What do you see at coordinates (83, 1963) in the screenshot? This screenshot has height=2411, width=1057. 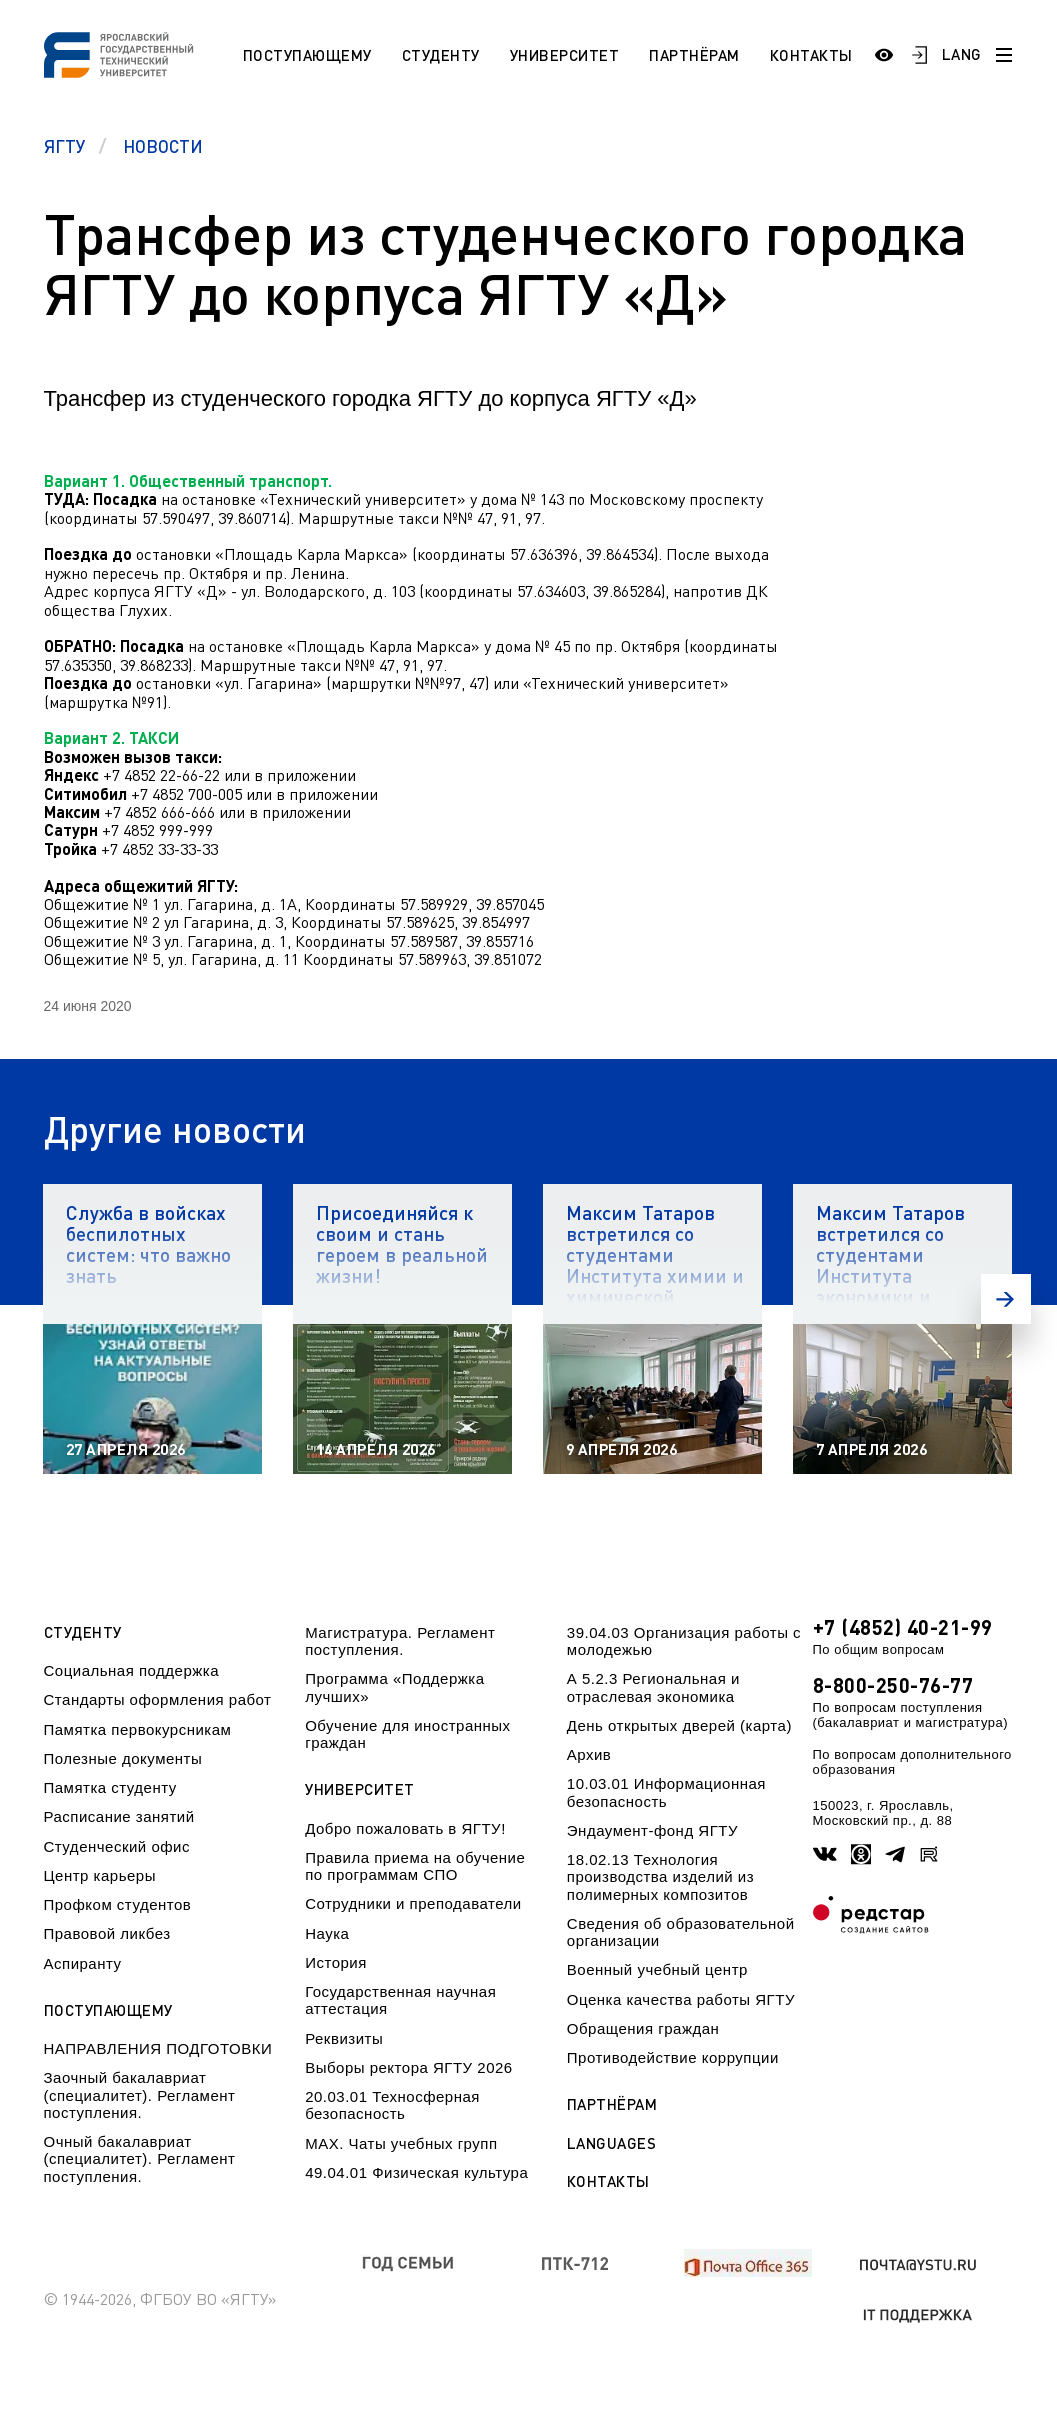 I see `Аспиранту` at bounding box center [83, 1963].